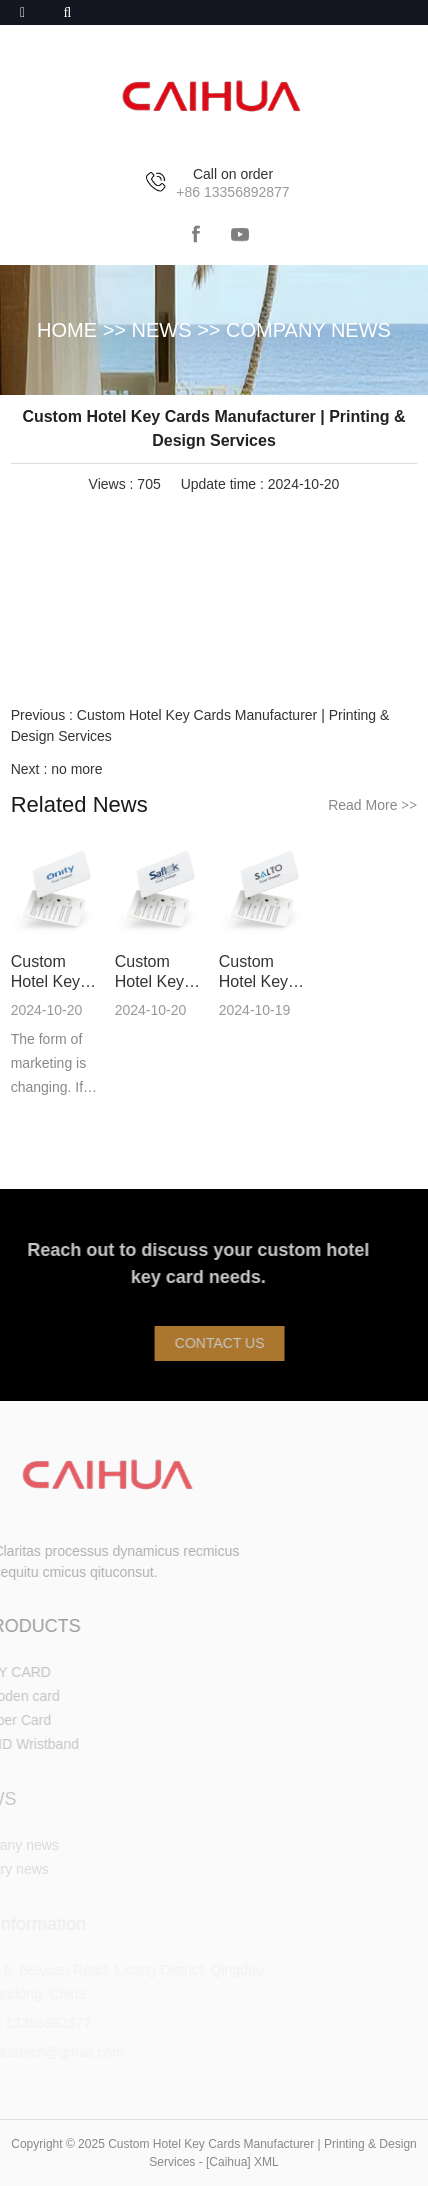 The width and height of the screenshot is (428, 2186). I want to click on no more, so click(76, 769).